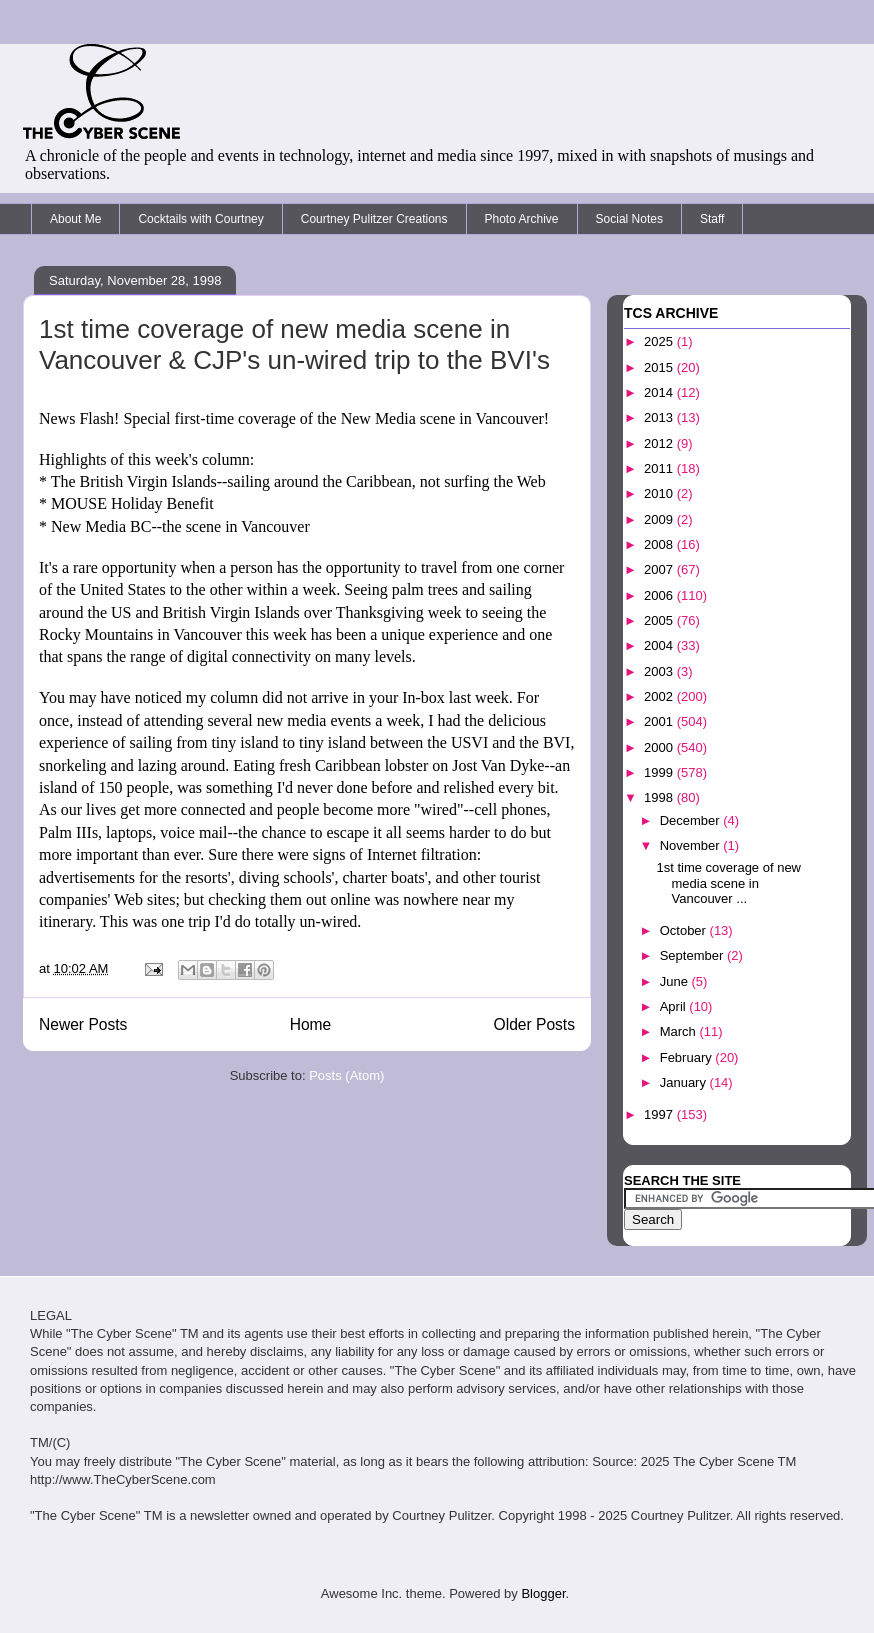 This screenshot has width=874, height=1633. What do you see at coordinates (660, 544) in the screenshot?
I see `2008` at bounding box center [660, 544].